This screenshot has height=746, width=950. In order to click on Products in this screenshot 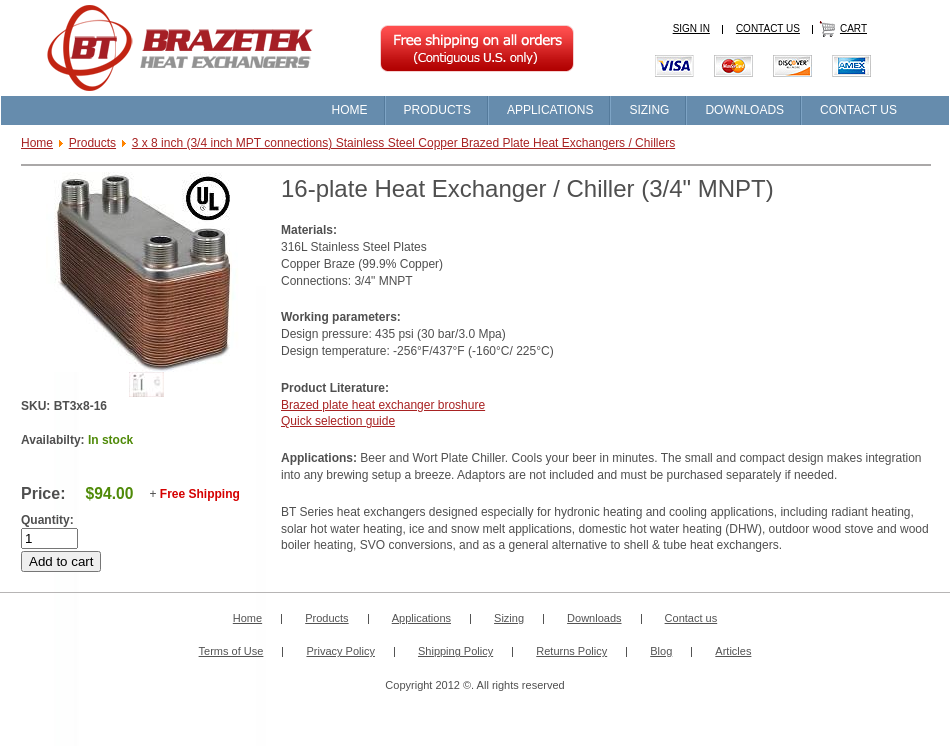, I will do `click(92, 143)`.